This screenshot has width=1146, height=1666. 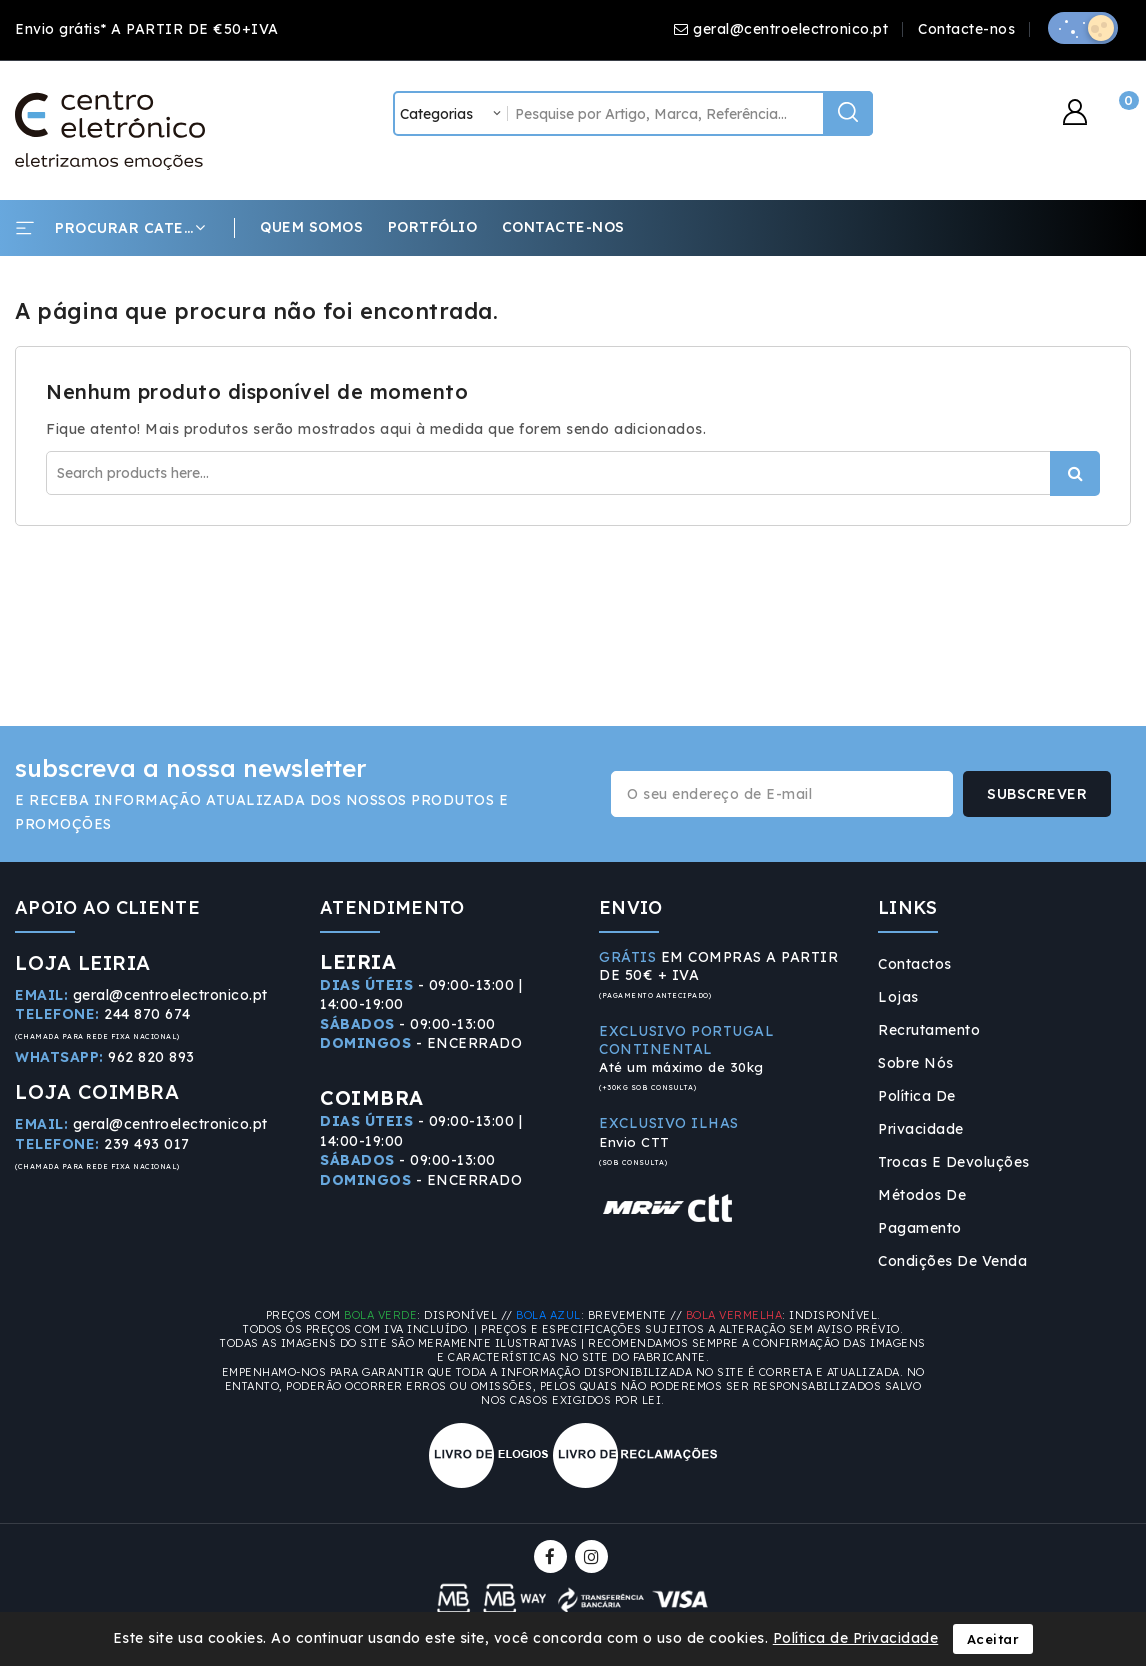 What do you see at coordinates (922, 1211) in the screenshot?
I see `Métodos de Pagamento` at bounding box center [922, 1211].